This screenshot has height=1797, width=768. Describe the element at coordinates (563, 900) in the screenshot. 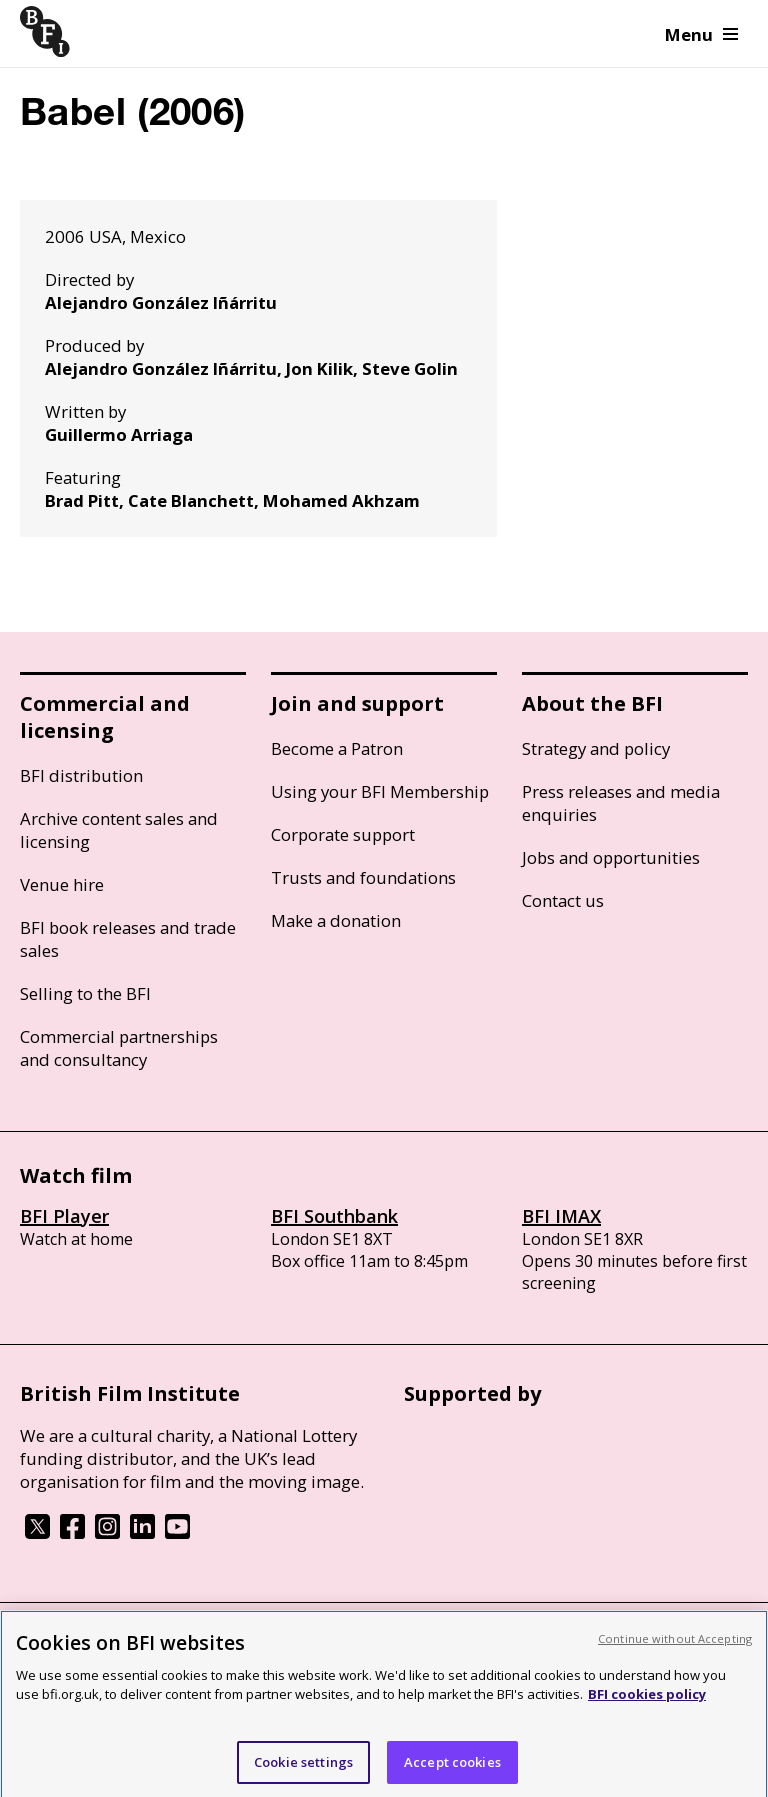

I see `Contact us` at that location.